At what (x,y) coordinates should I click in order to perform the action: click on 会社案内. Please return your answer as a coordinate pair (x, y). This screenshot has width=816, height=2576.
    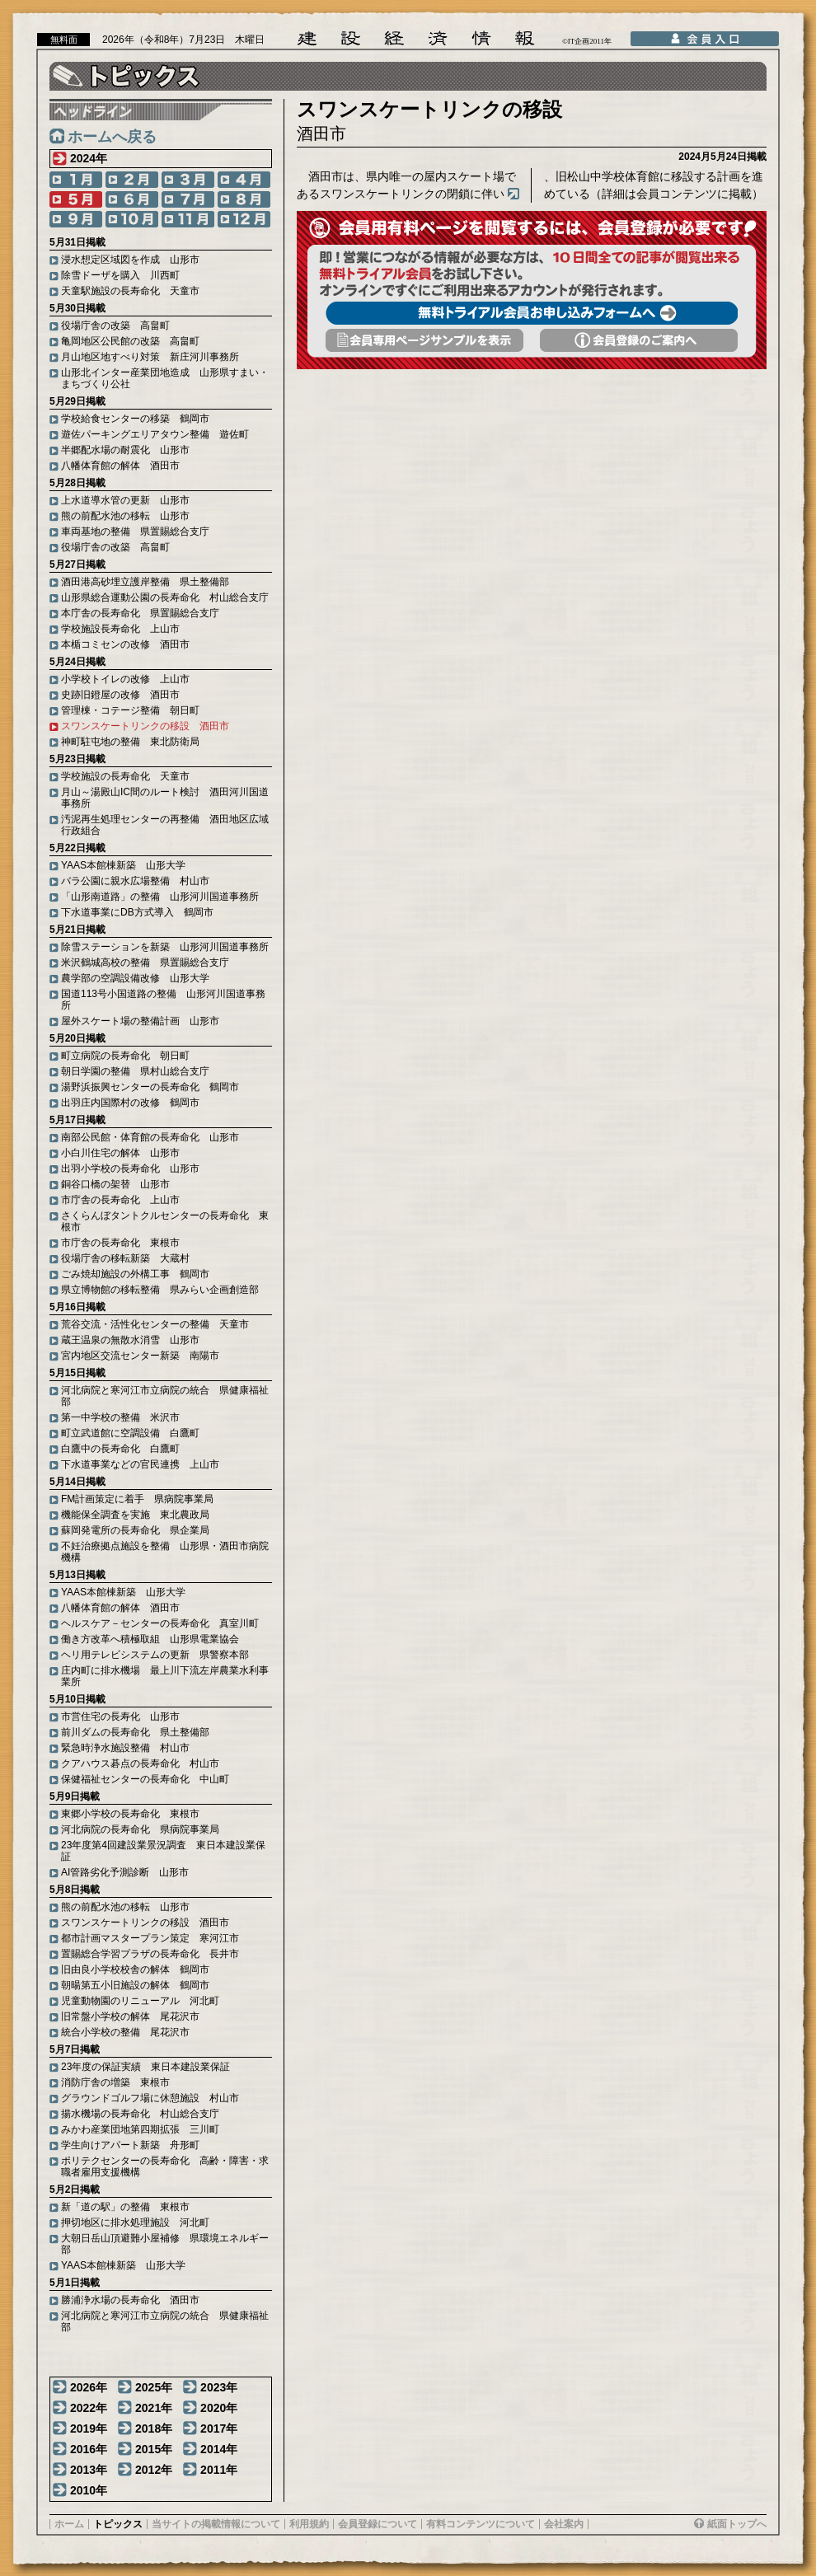
    Looking at the image, I should click on (564, 2524).